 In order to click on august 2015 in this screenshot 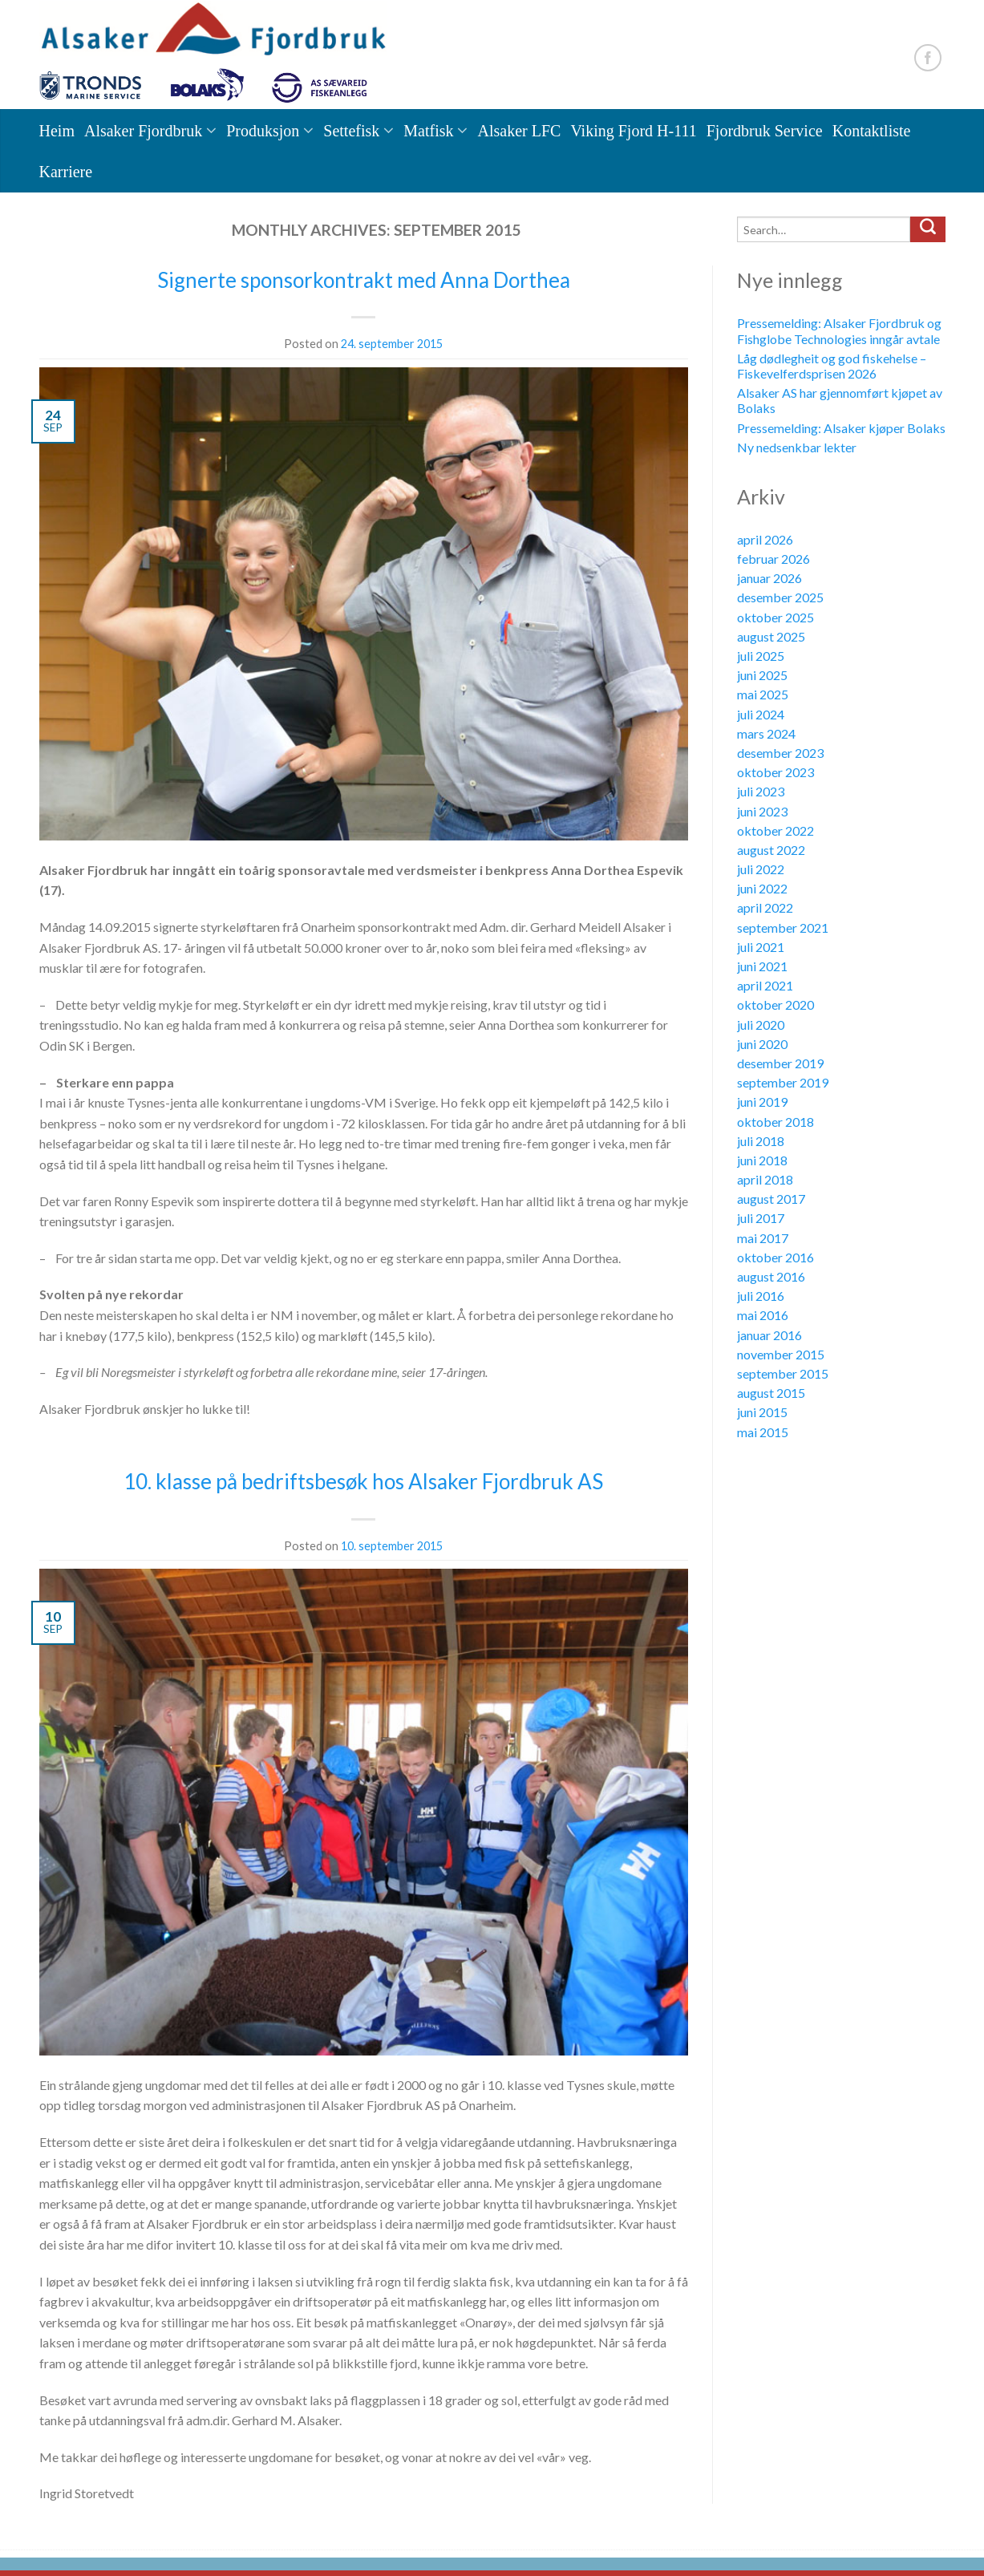, I will do `click(771, 1392)`.